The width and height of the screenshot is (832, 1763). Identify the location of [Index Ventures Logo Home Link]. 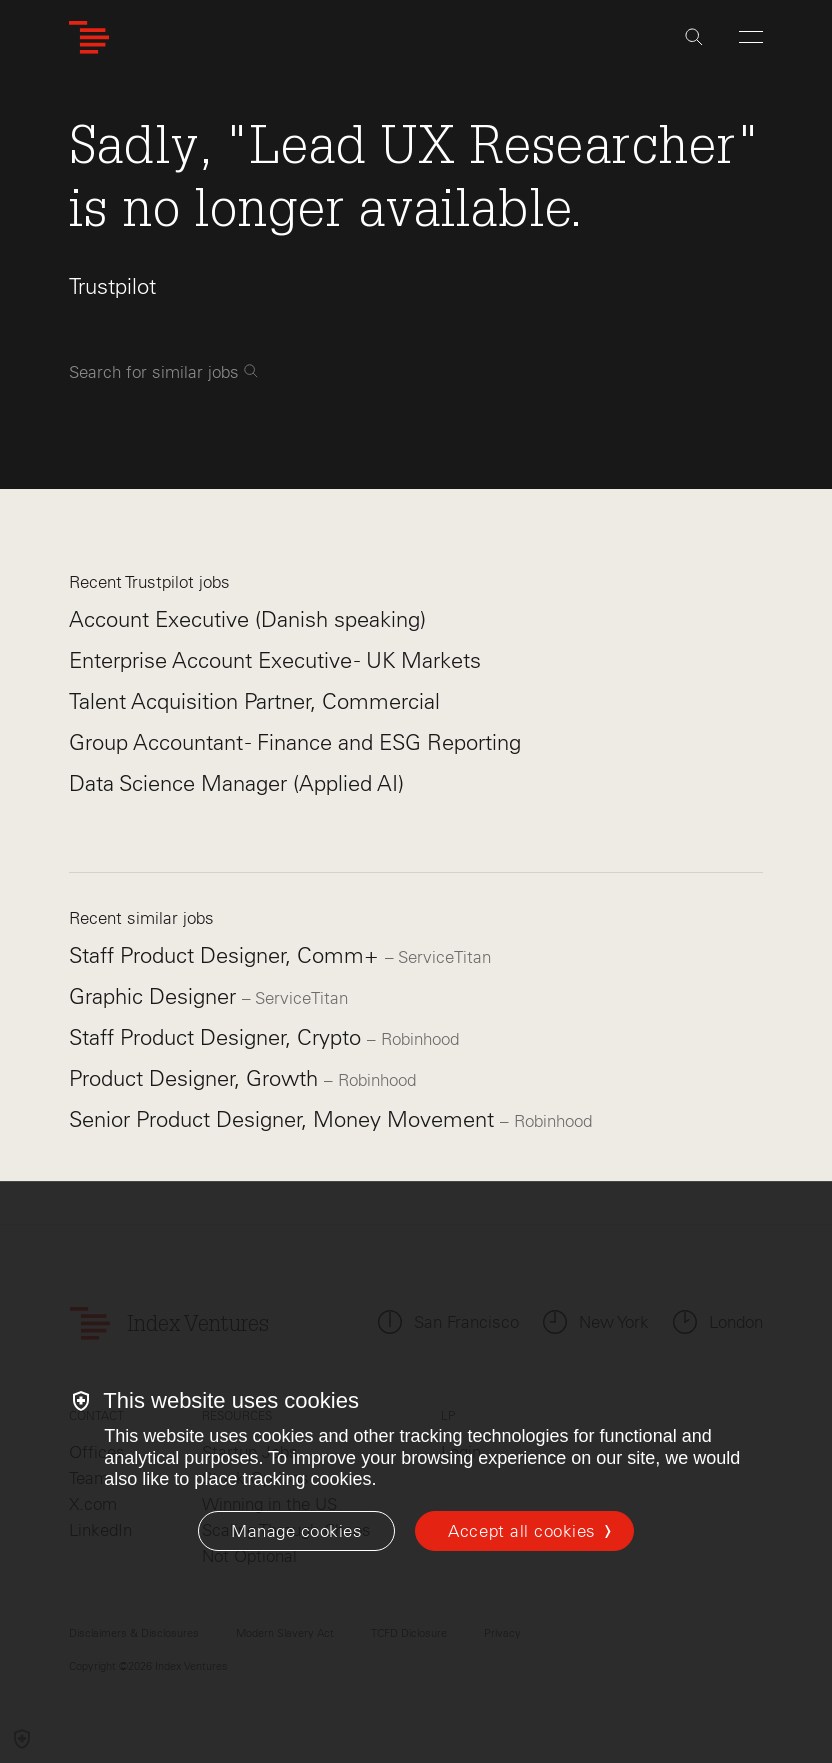
(89, 37).